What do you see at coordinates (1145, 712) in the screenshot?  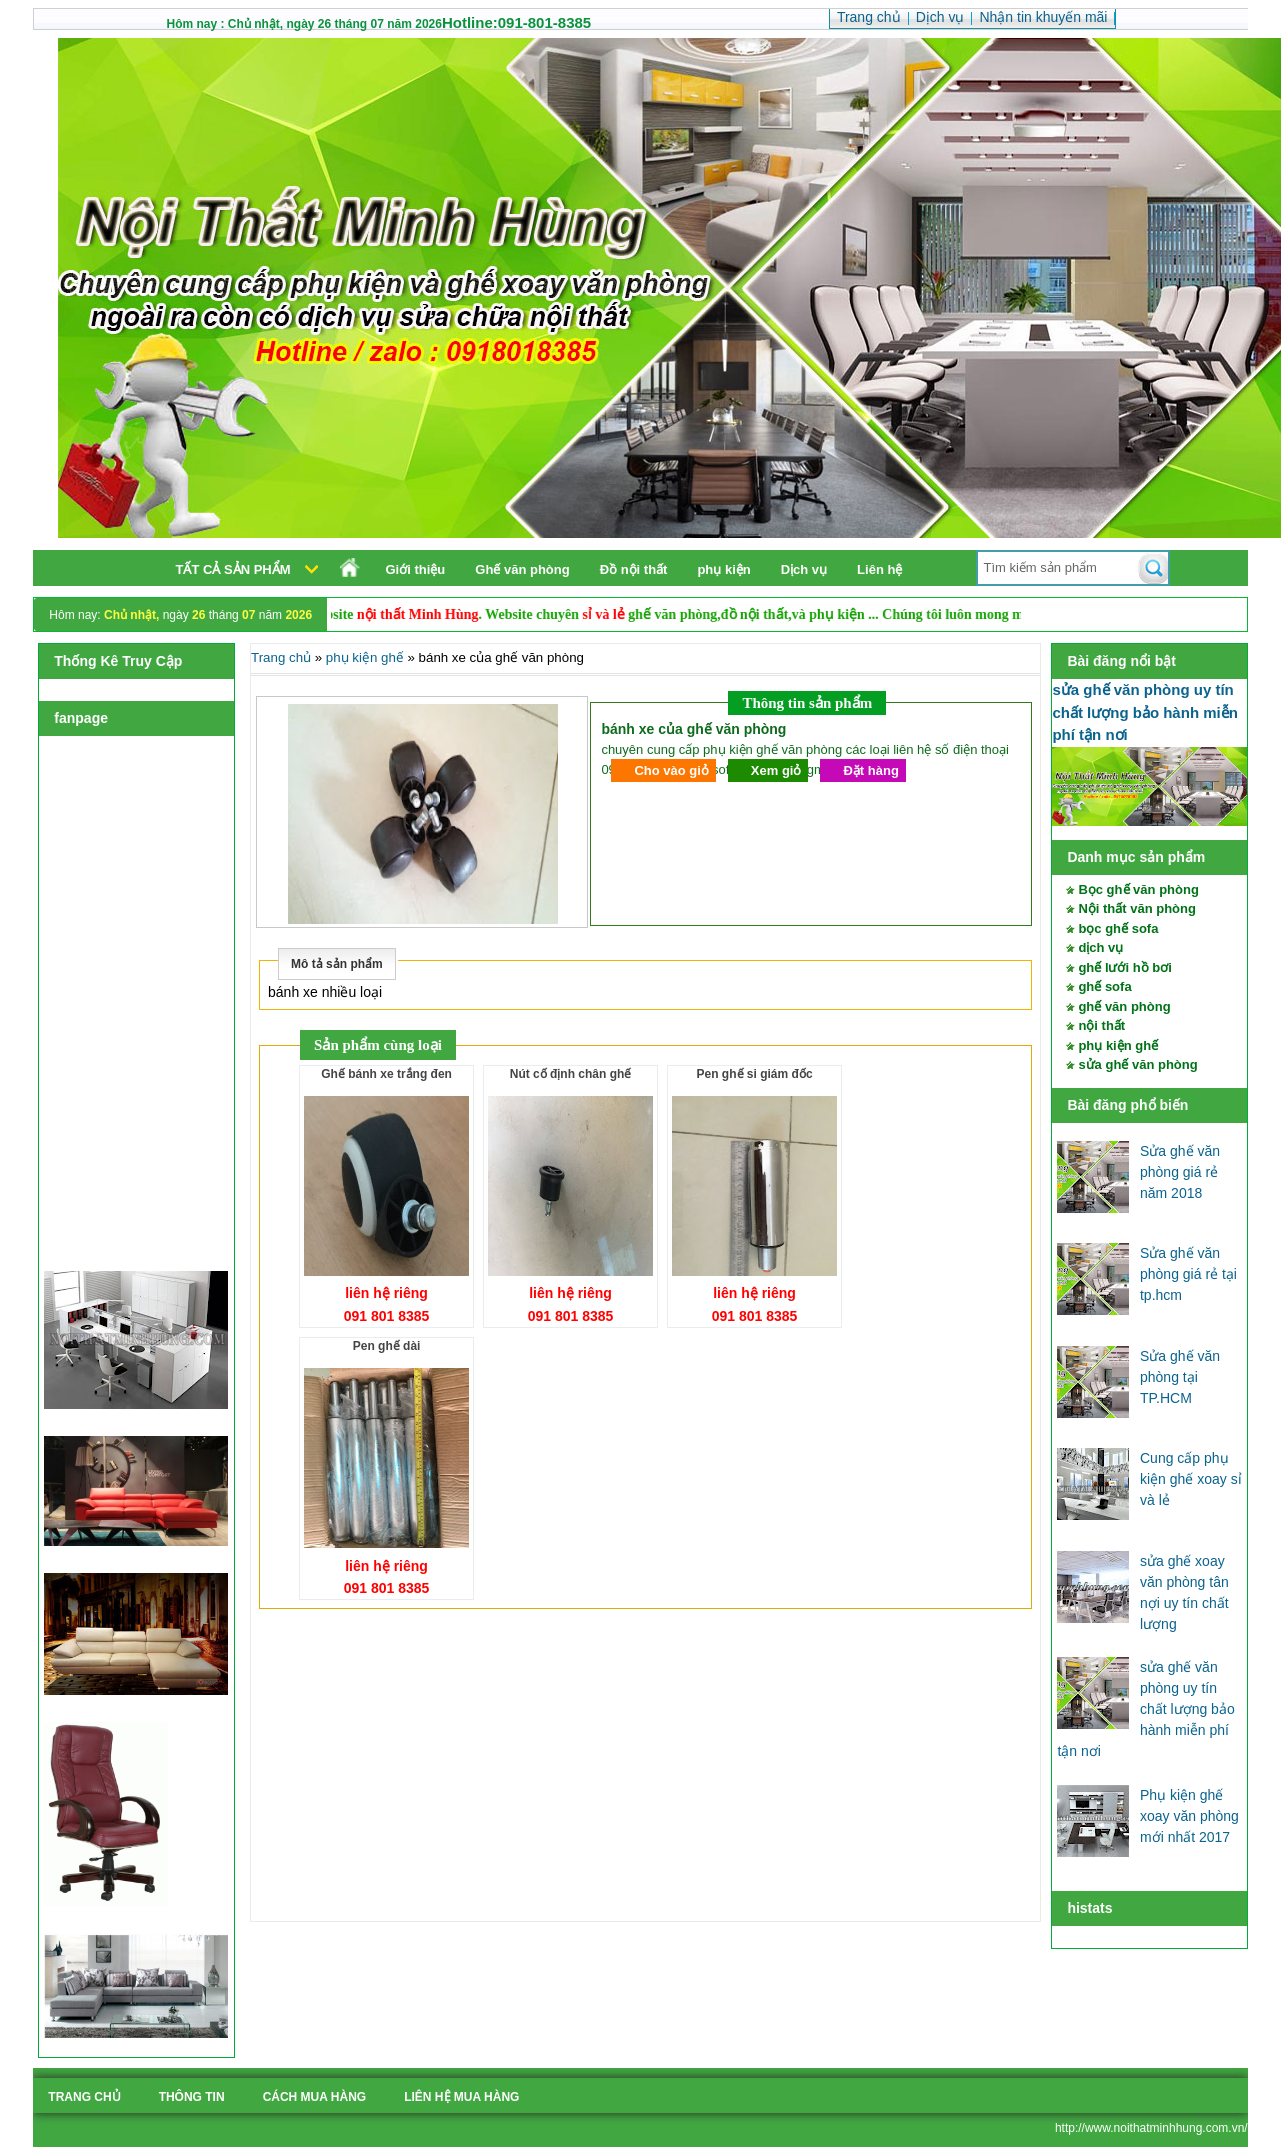 I see `sửa ghế văn phòng uy tín chất lượng bảo hành miễn phí tận nơi` at bounding box center [1145, 712].